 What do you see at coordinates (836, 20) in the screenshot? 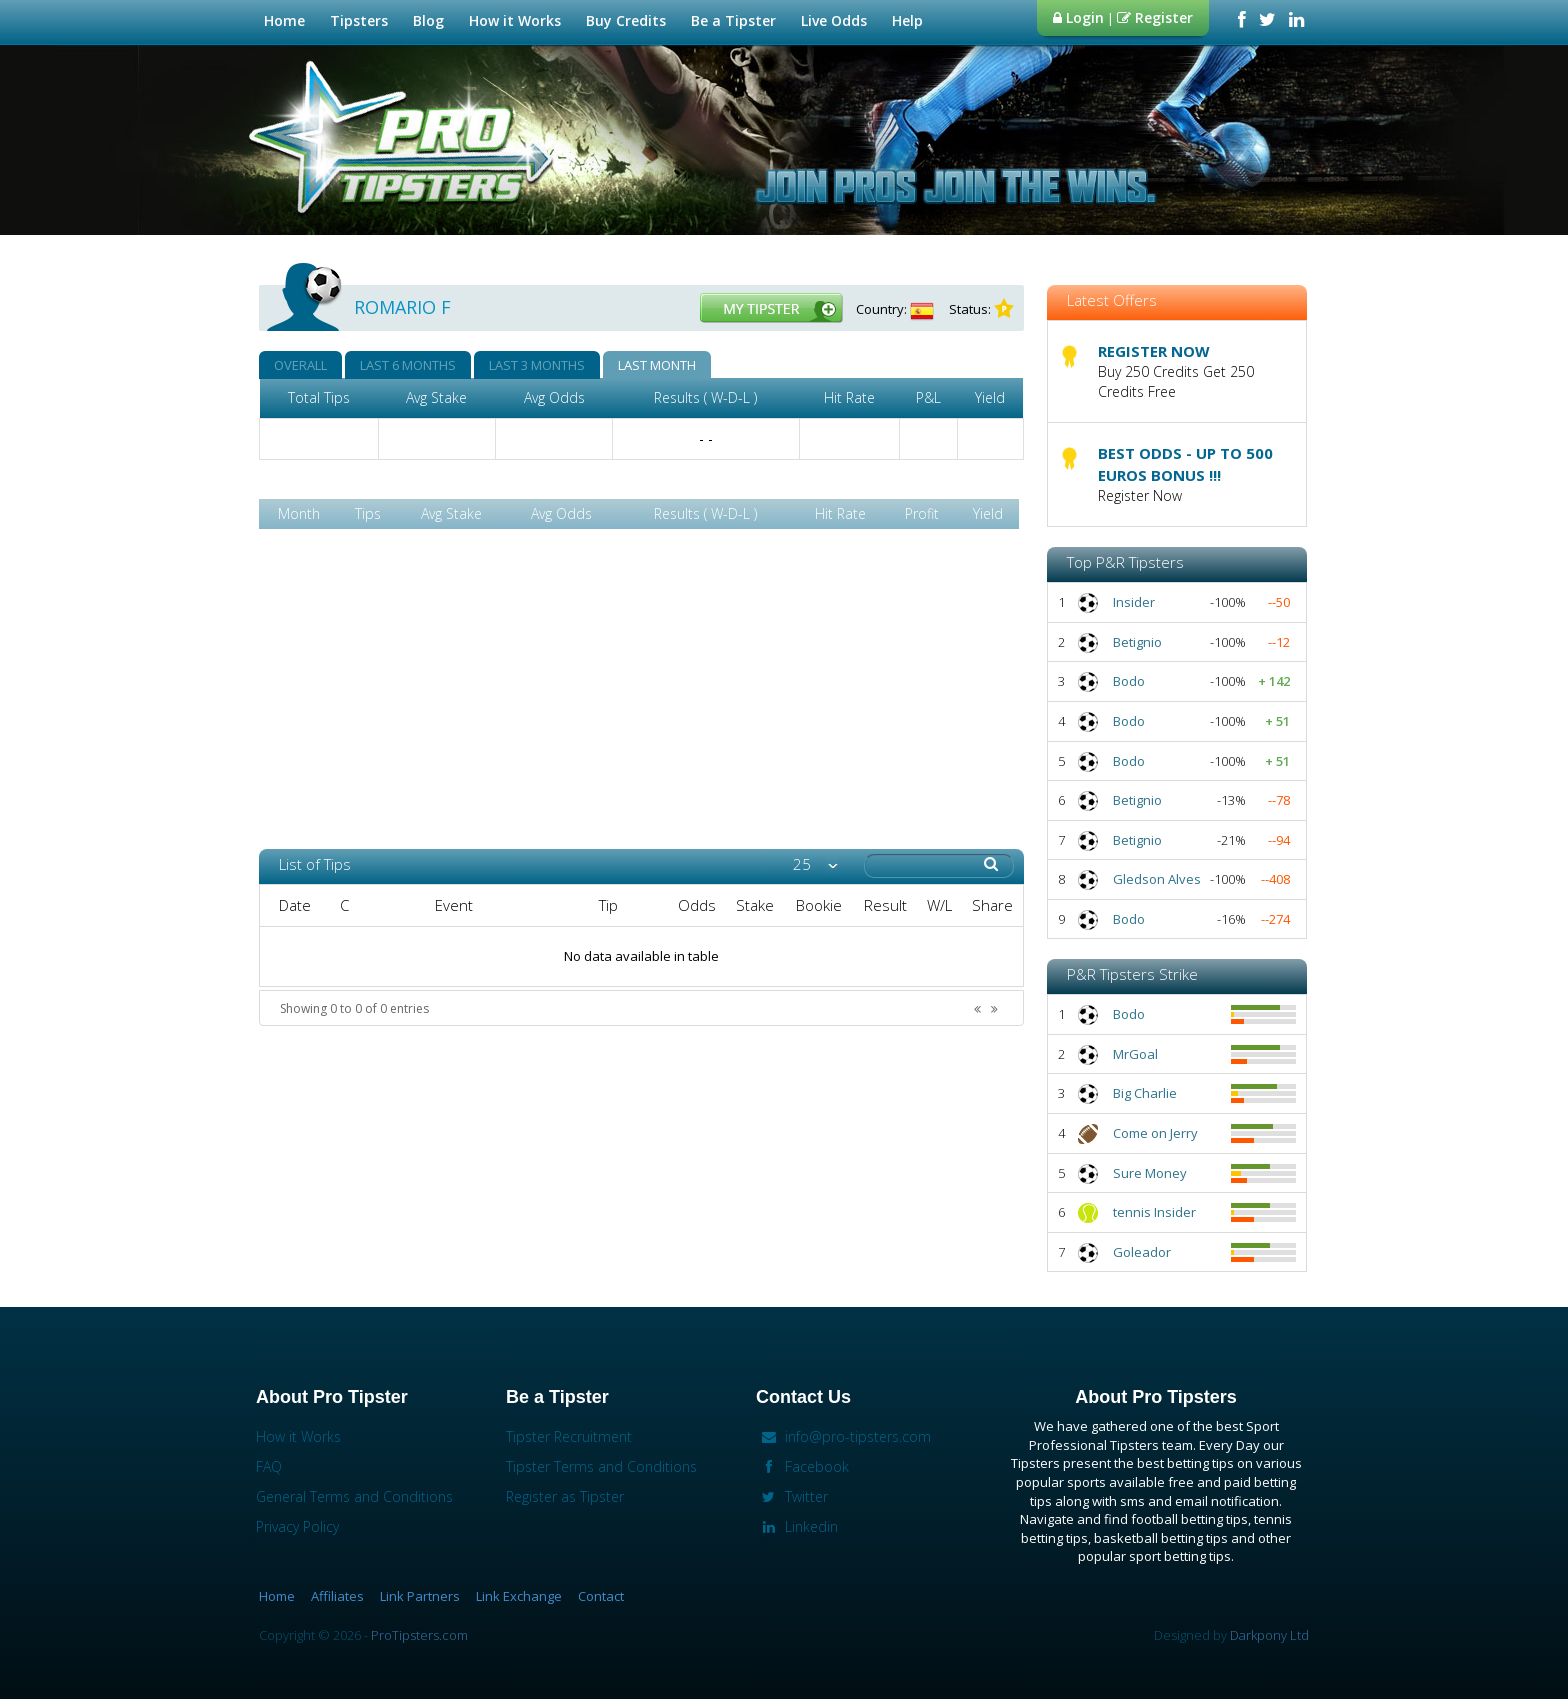
I see `Live Odds` at bounding box center [836, 20].